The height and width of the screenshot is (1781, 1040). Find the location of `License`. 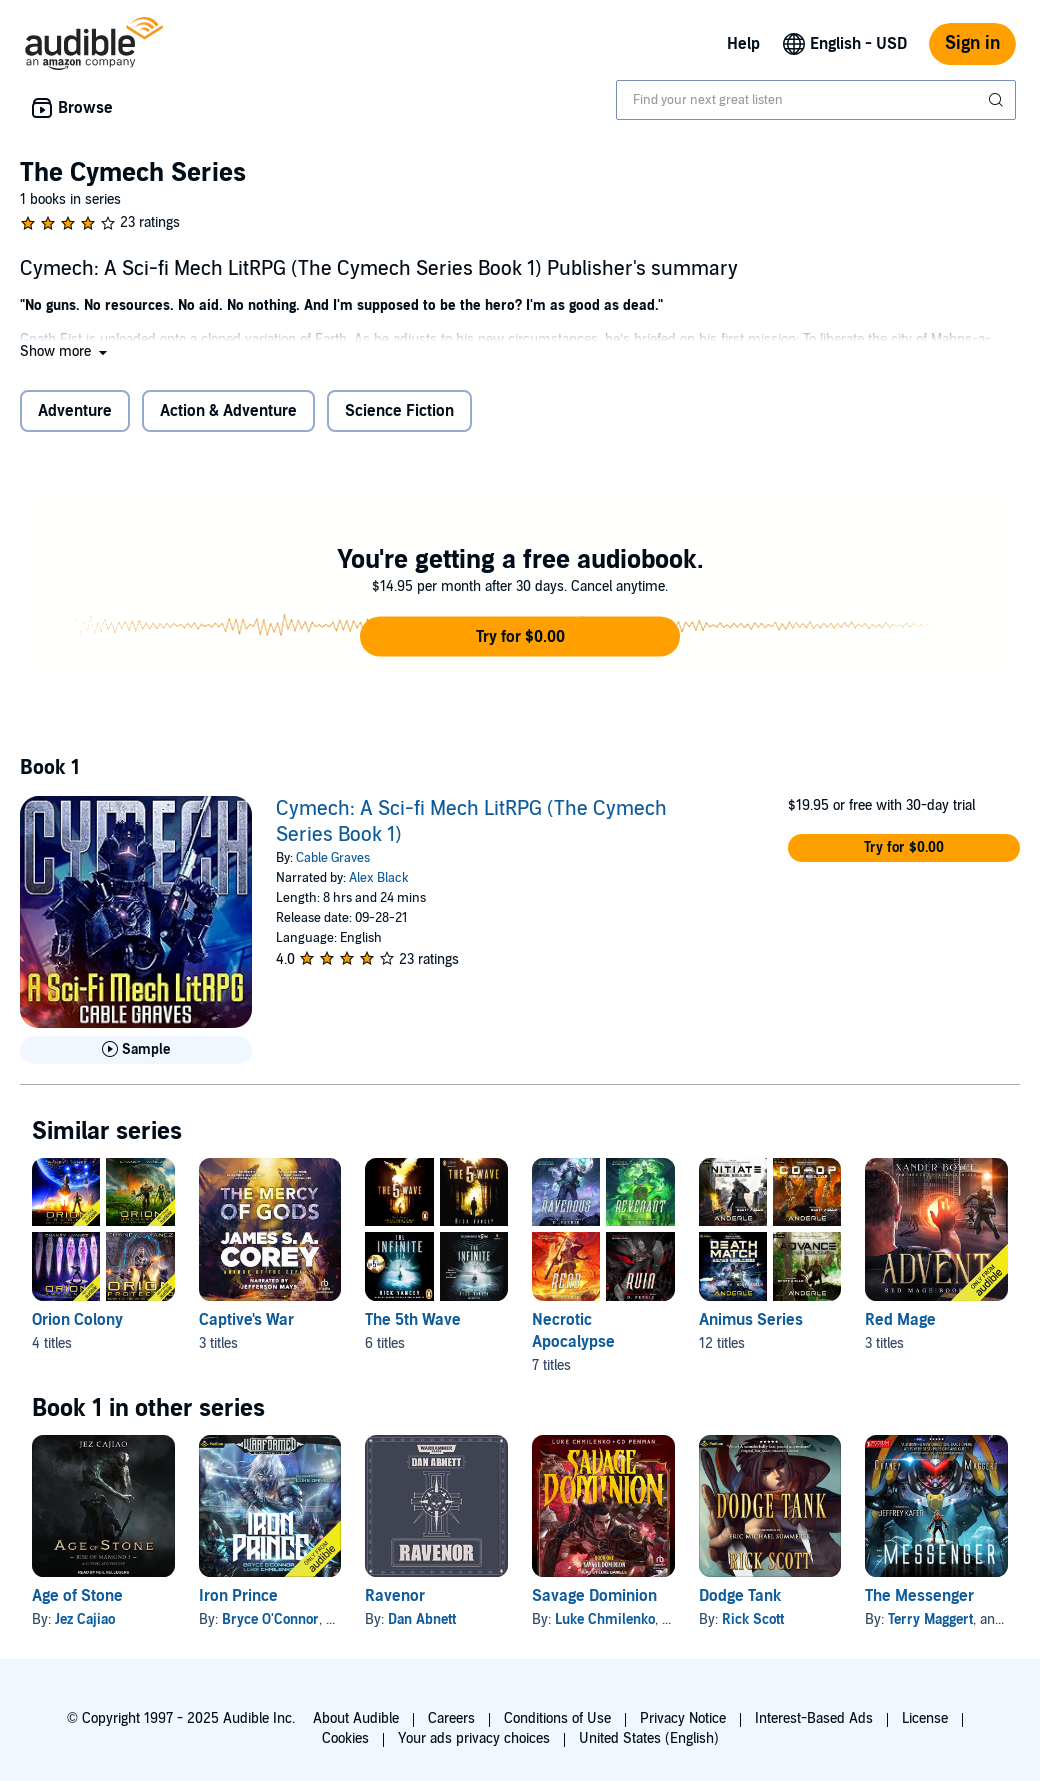

License is located at coordinates (925, 1718).